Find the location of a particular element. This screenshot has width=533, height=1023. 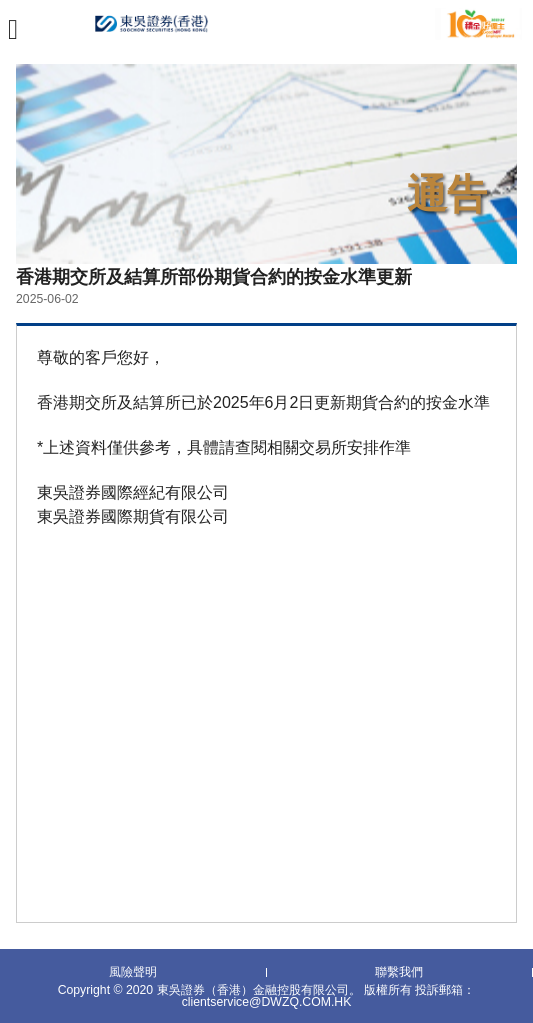

風險聲明 is located at coordinates (133, 973).